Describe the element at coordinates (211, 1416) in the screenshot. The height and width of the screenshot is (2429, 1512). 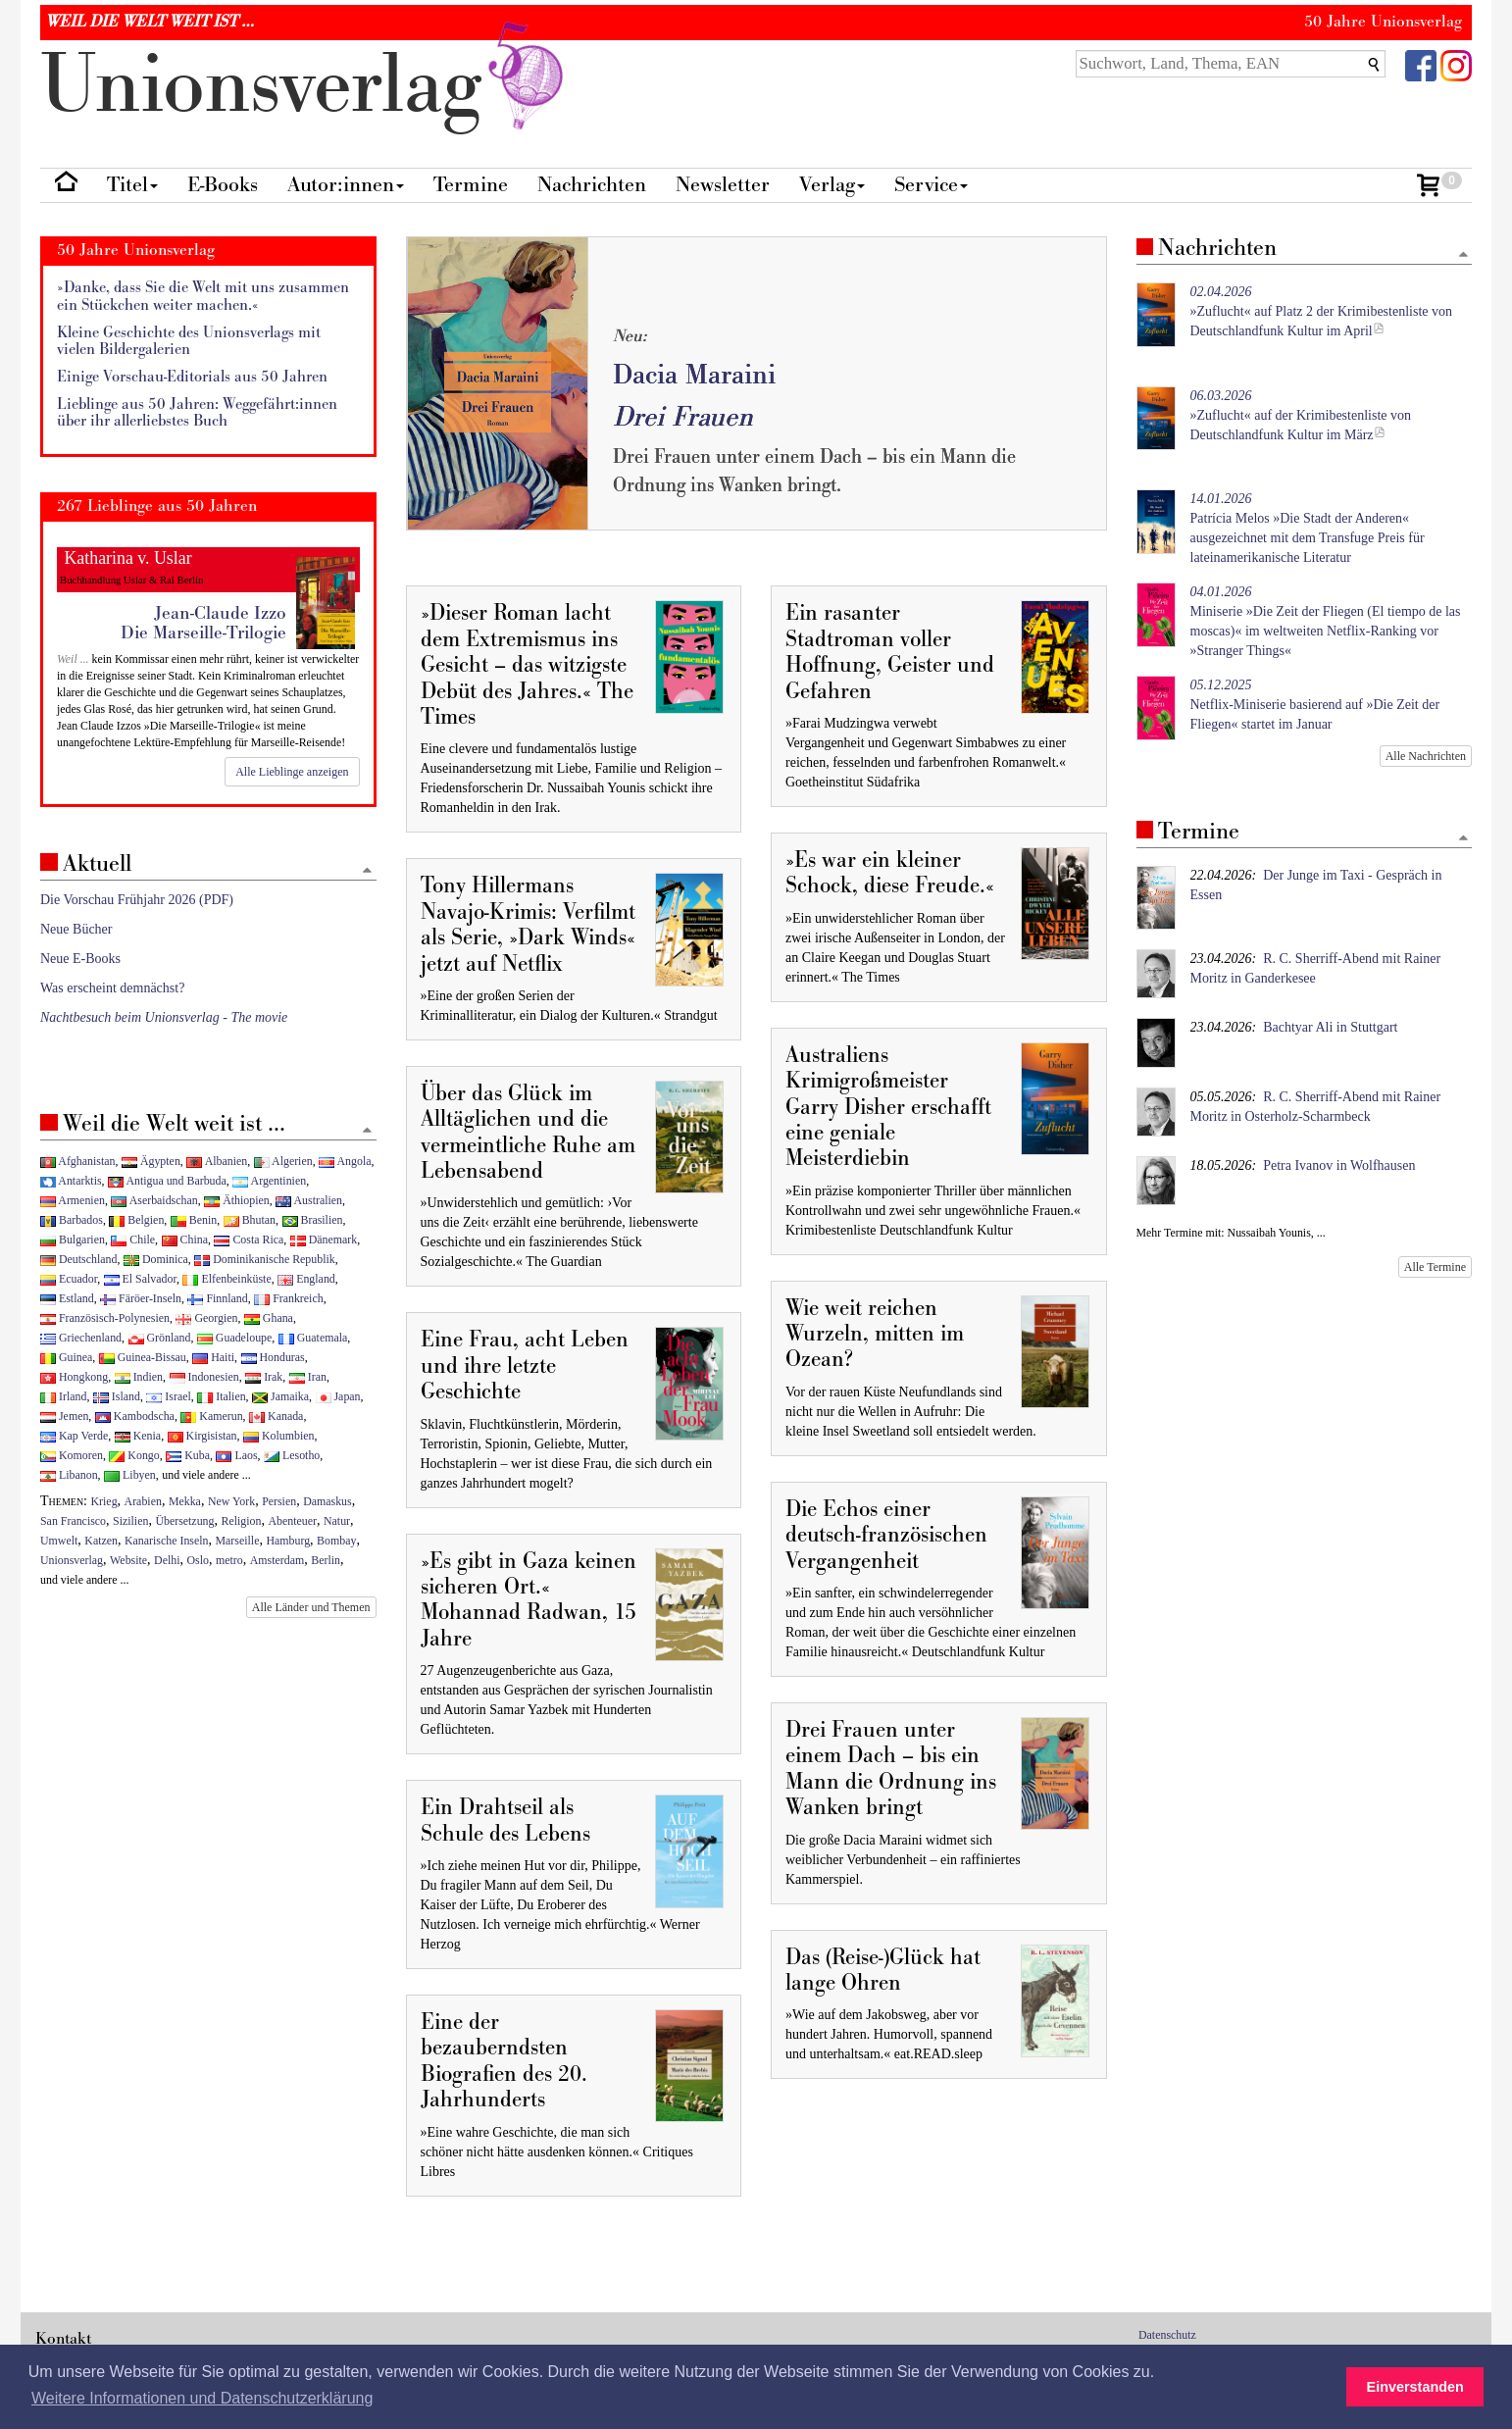
I see `Kamerun` at that location.